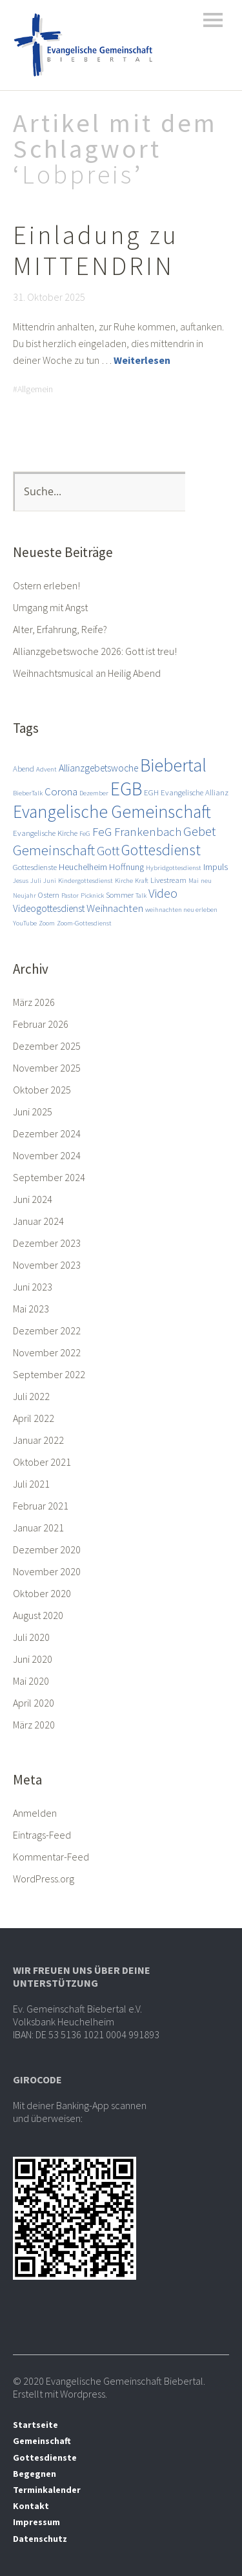 This screenshot has width=242, height=2576. What do you see at coordinates (46, 585) in the screenshot?
I see `Ostern erleben!` at bounding box center [46, 585].